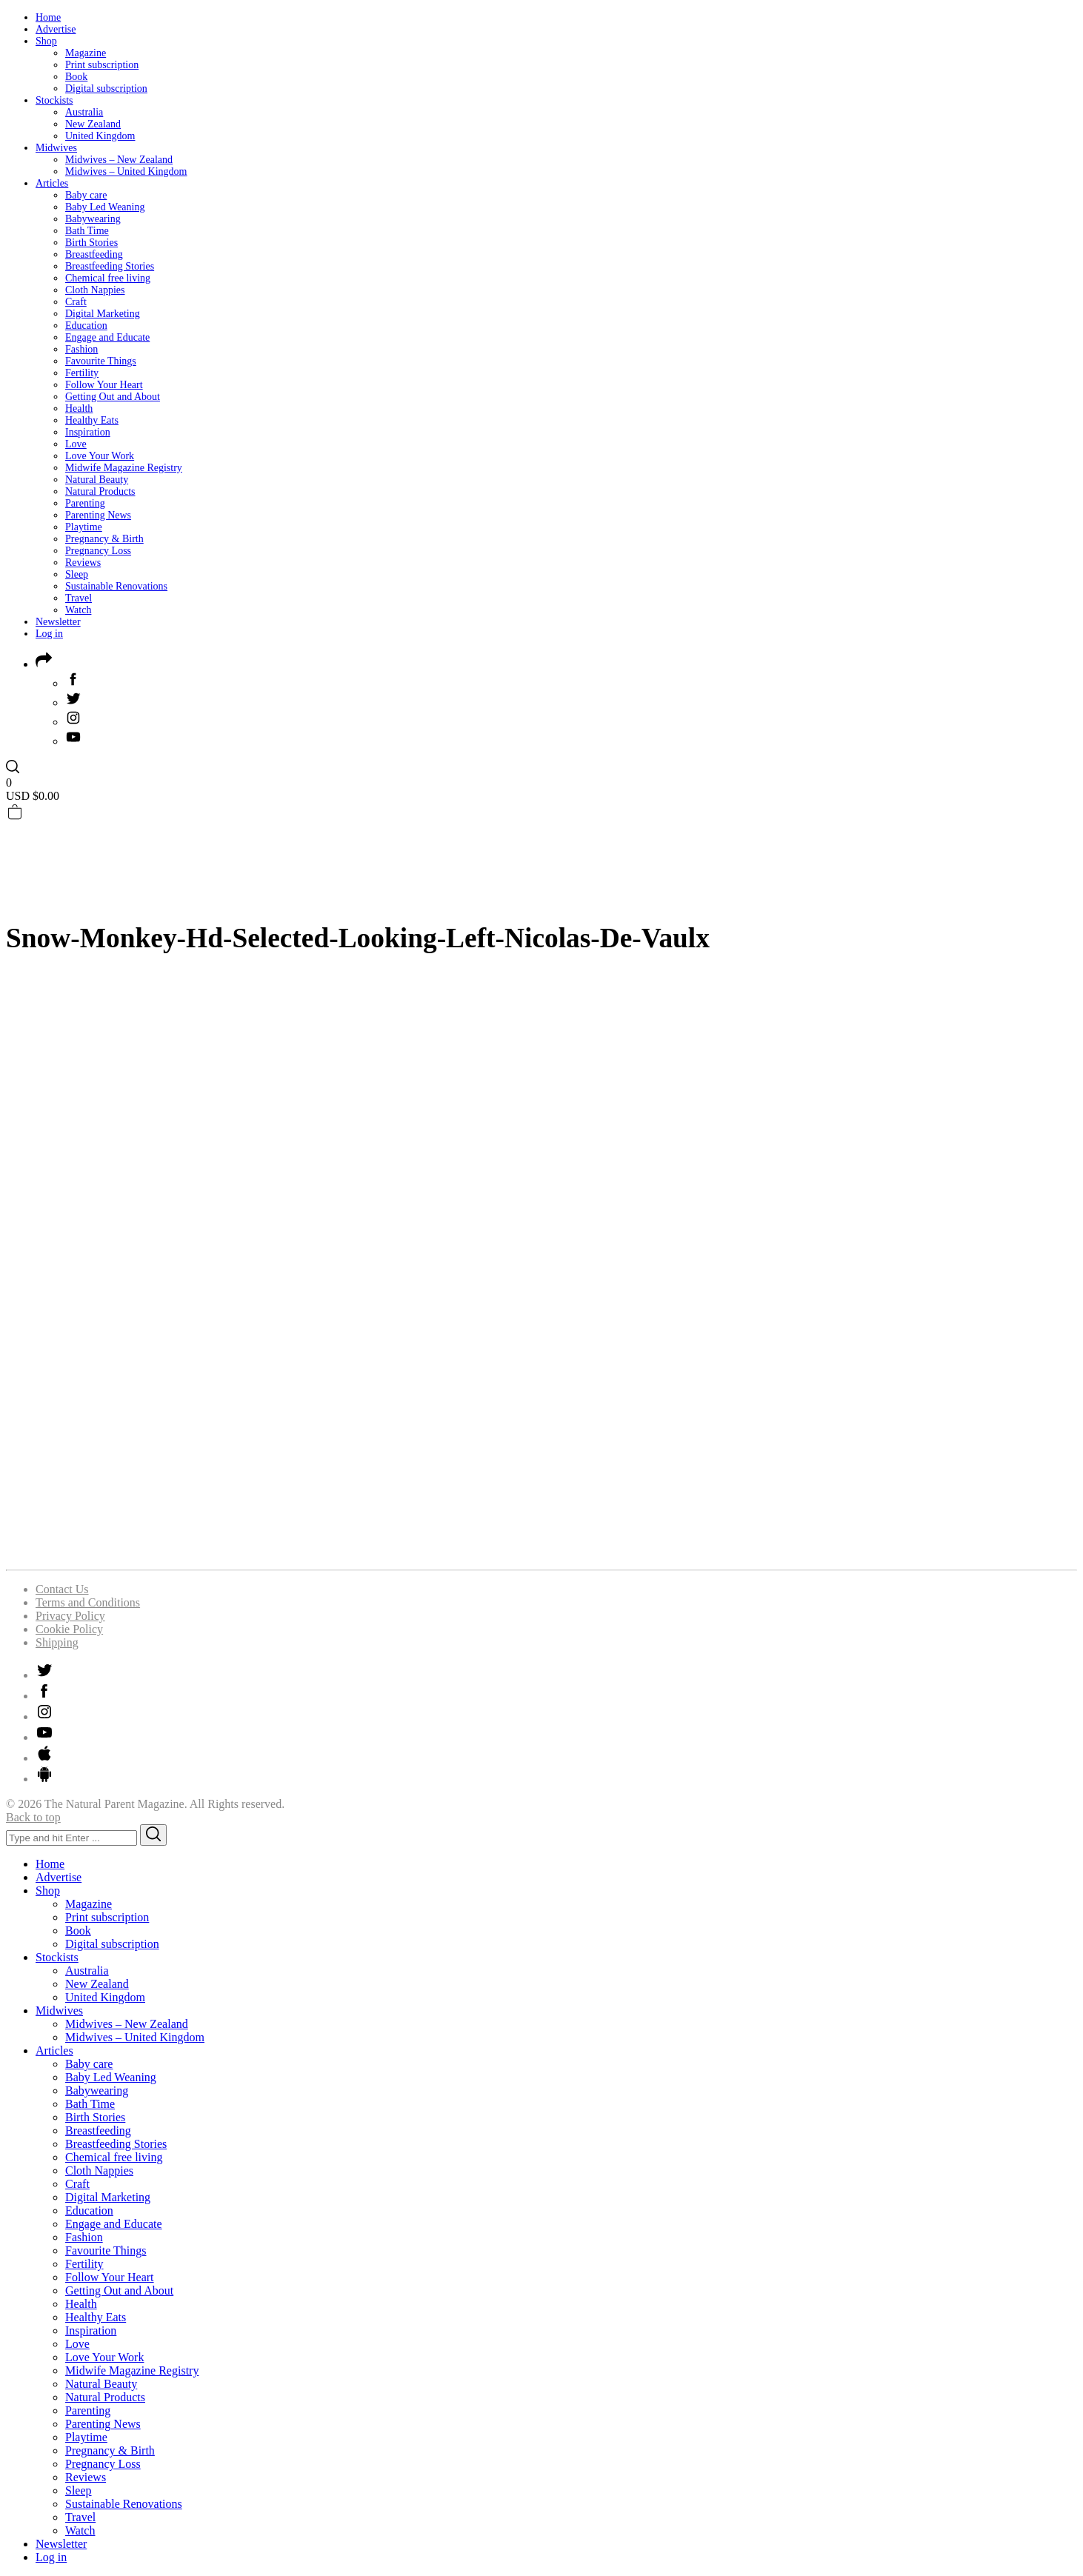  I want to click on Love, so click(76, 444).